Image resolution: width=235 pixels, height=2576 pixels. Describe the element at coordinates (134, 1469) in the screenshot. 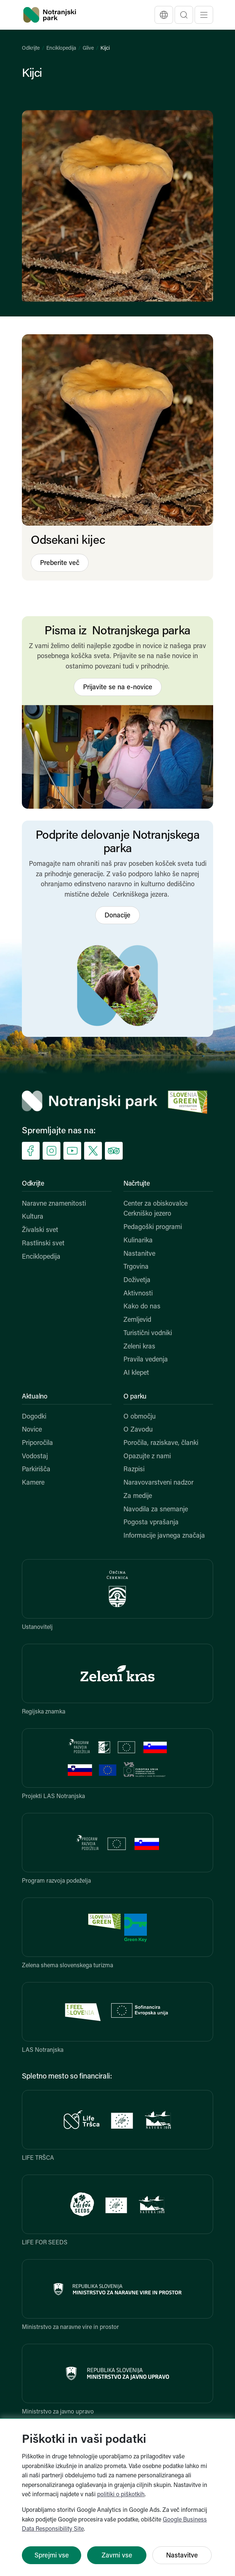

I see `Razpisi` at that location.